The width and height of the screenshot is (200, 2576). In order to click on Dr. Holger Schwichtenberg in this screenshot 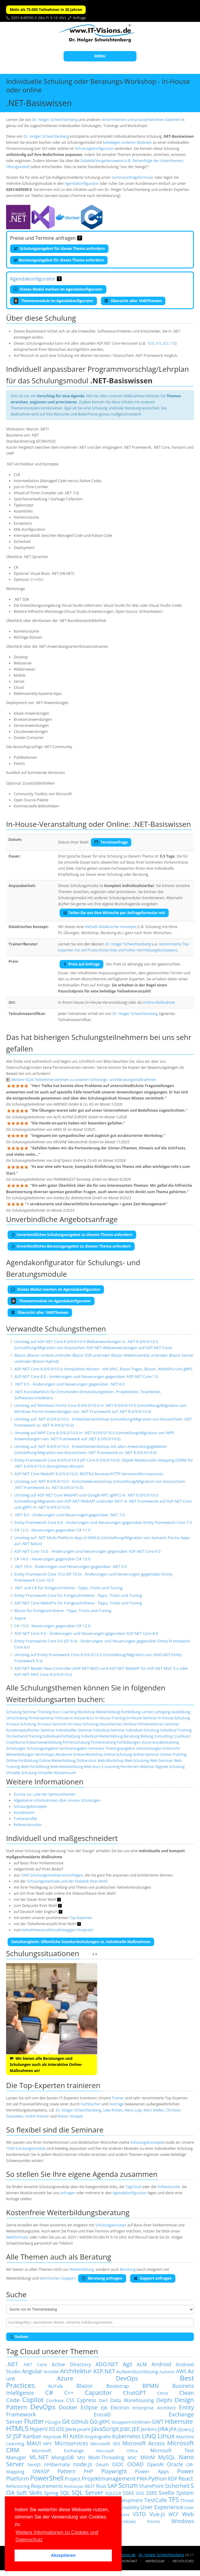, I will do `click(55, 119)`.